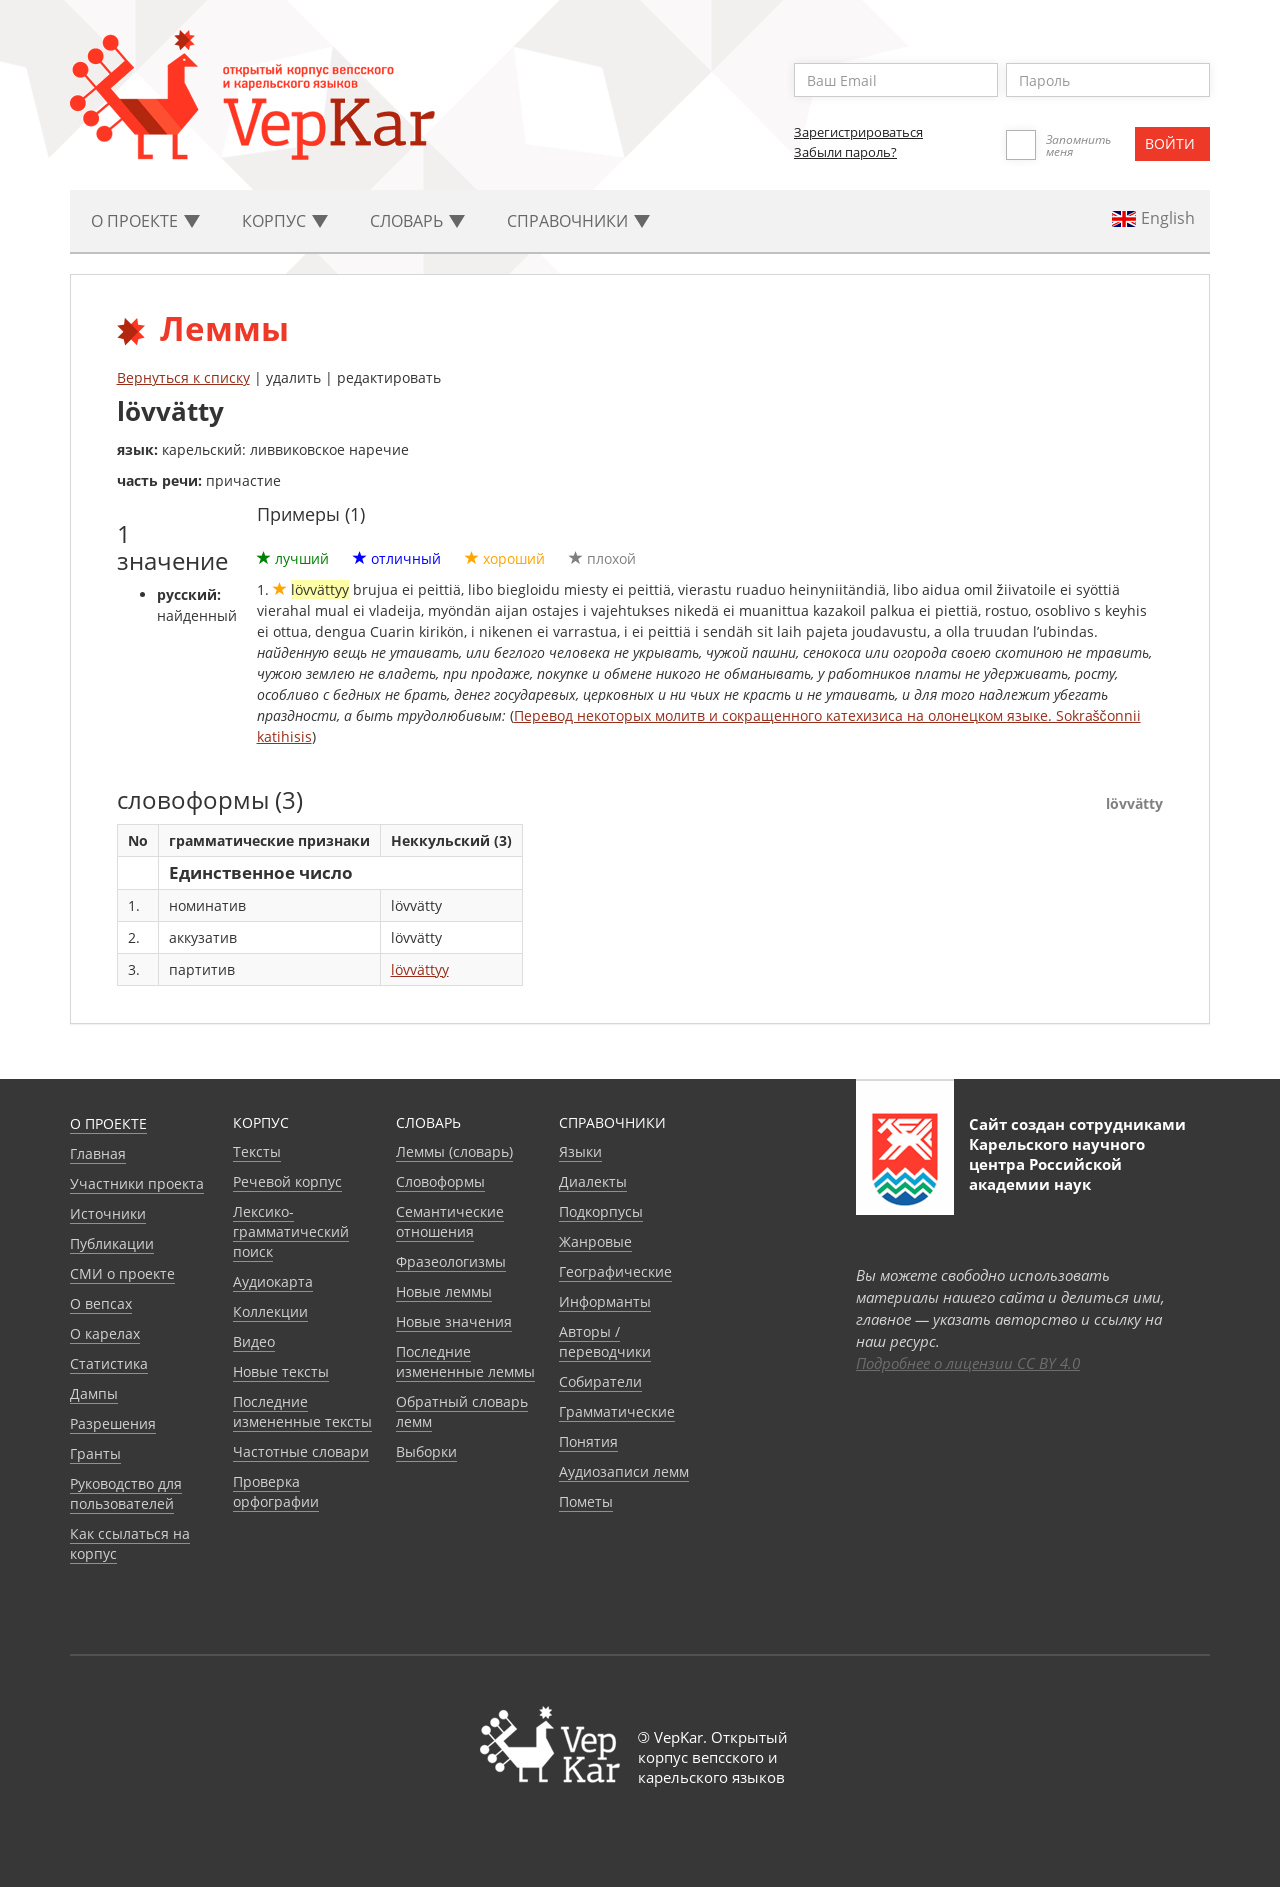  What do you see at coordinates (301, 1451) in the screenshot?
I see `Частотные словари` at bounding box center [301, 1451].